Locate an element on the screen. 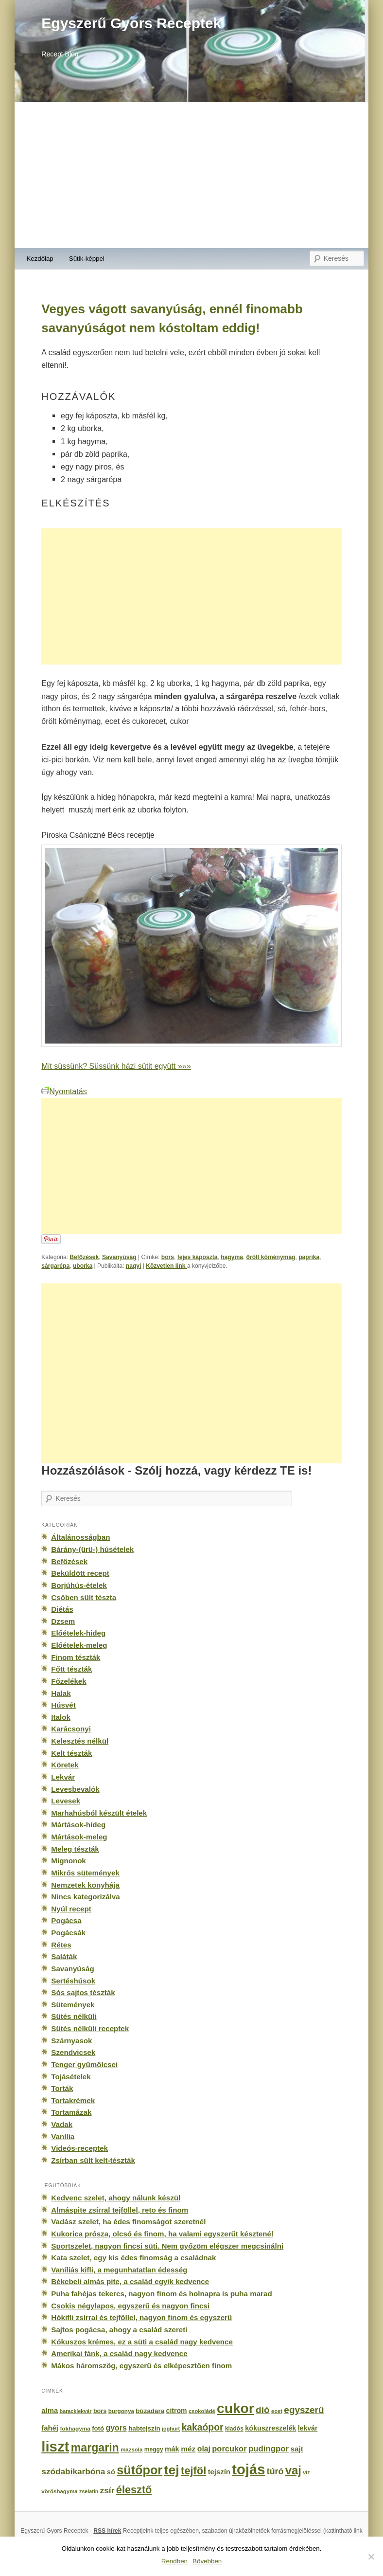 Image resolution: width=383 pixels, height=2576 pixels. bors is located at coordinates (167, 1257).